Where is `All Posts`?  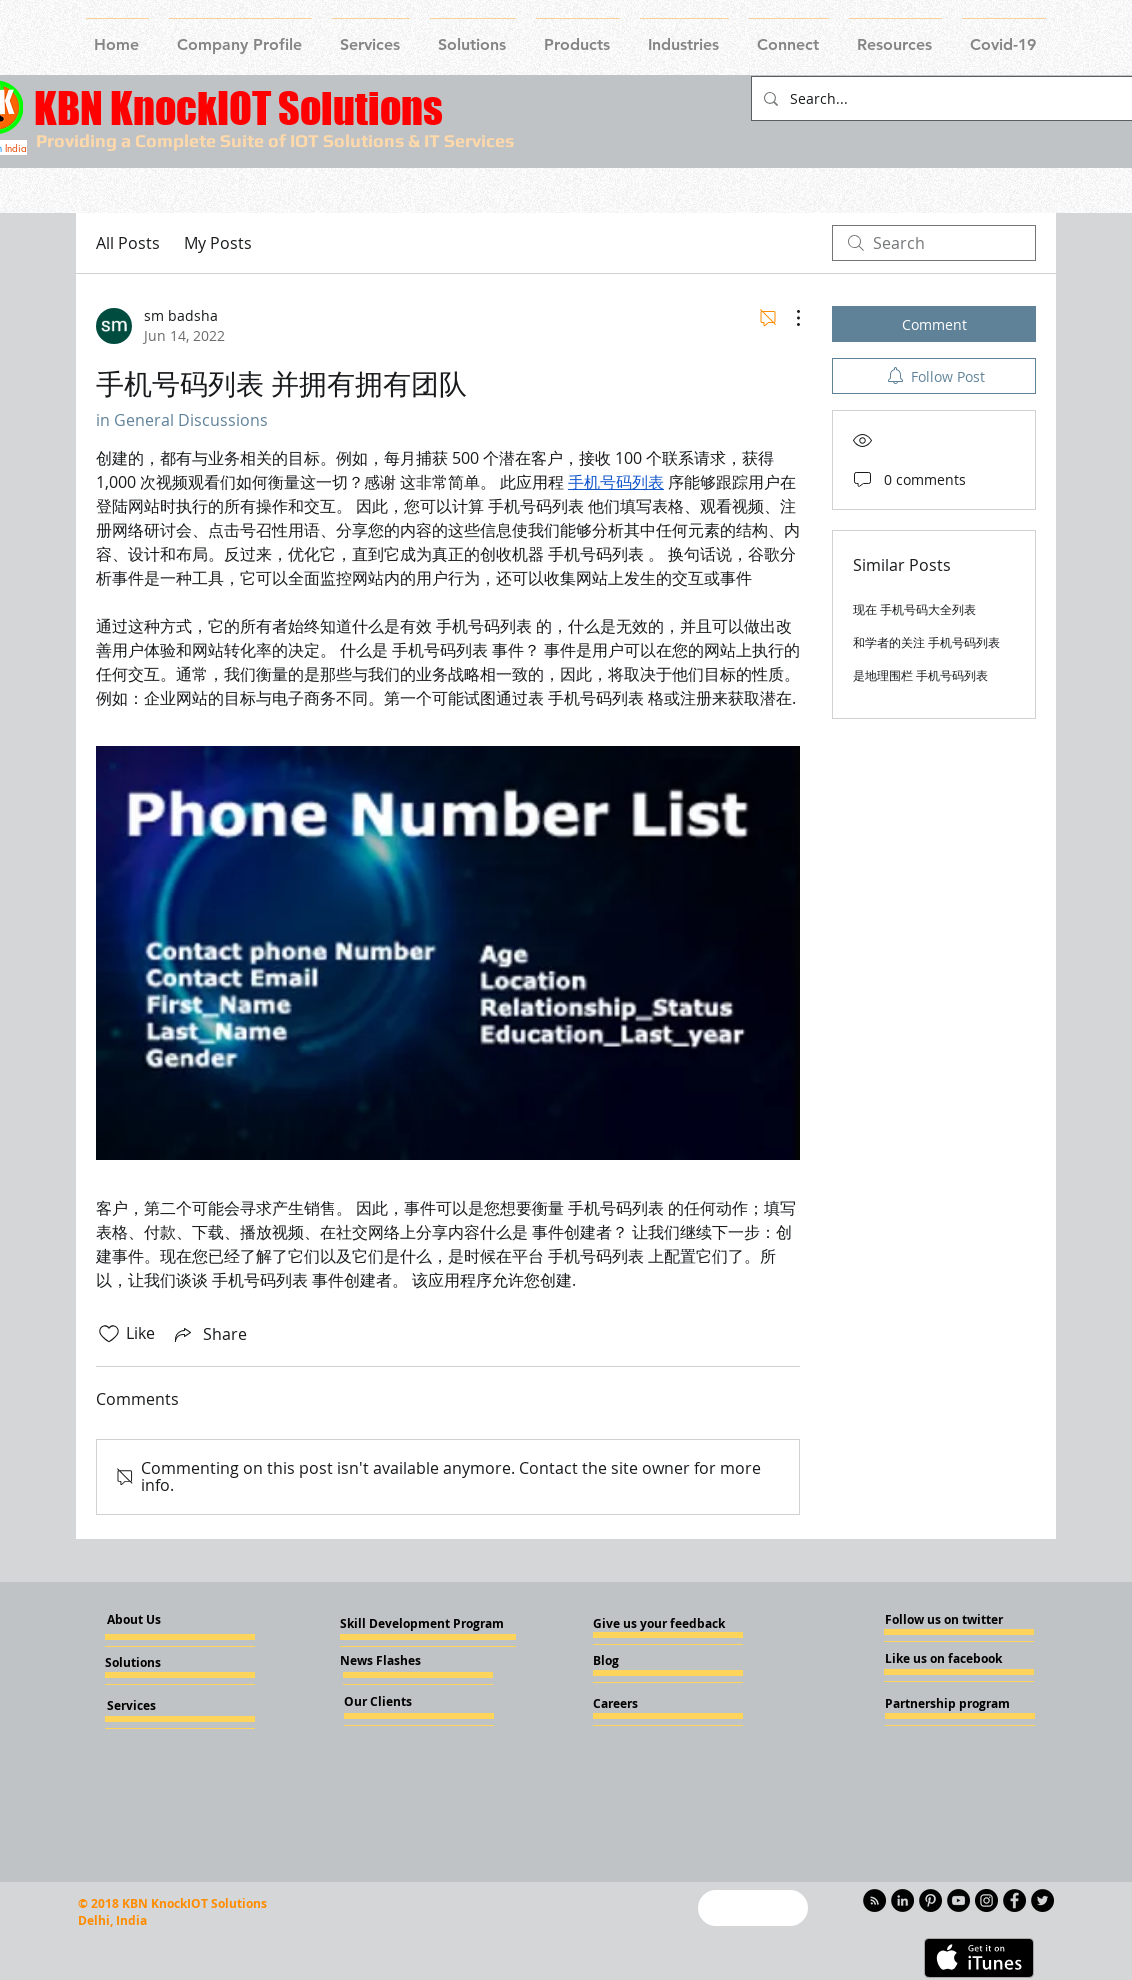
All Posts is located at coordinates (128, 243).